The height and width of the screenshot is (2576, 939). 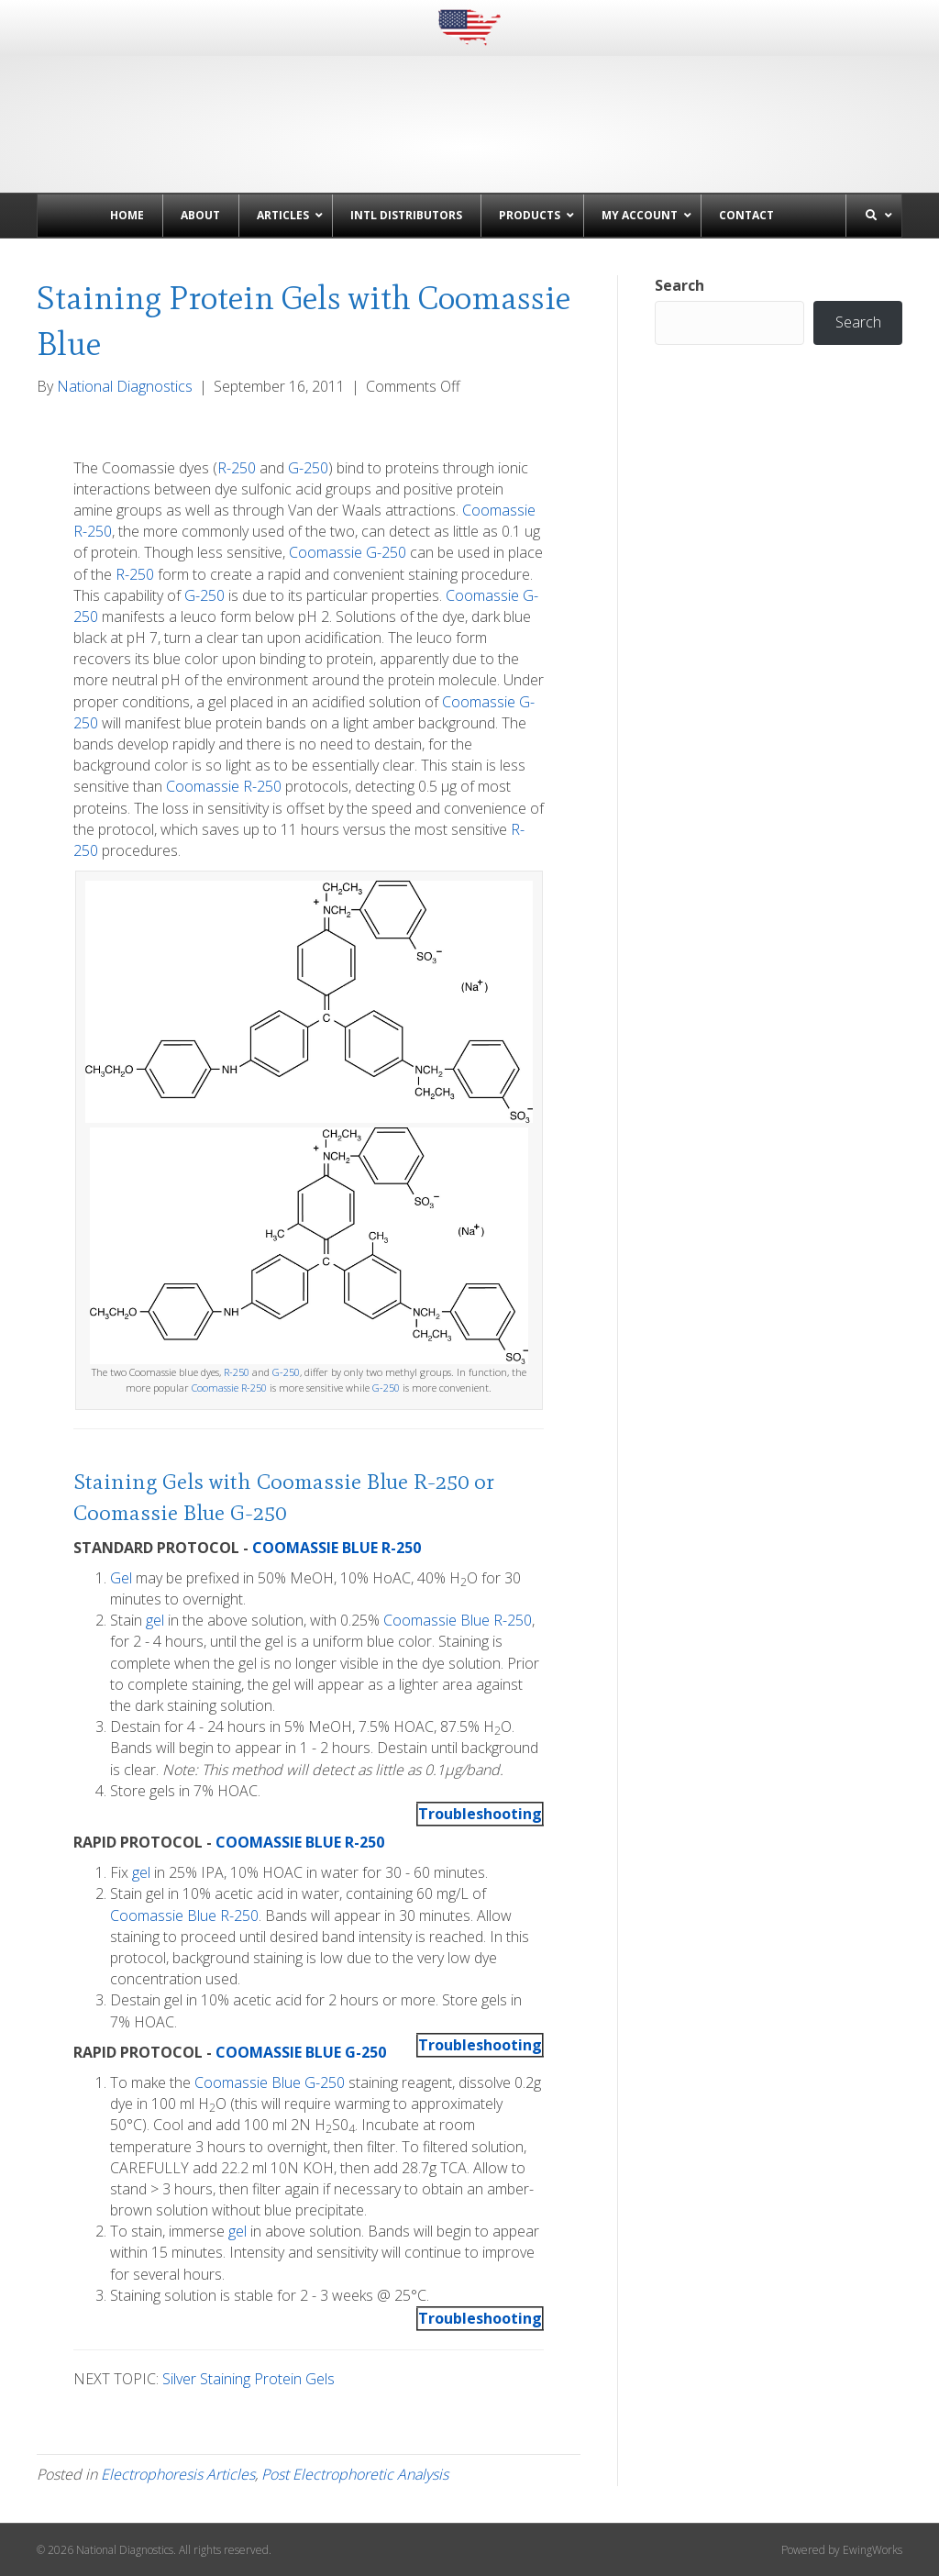 I want to click on Troubleshooting, so click(x=480, y=1814).